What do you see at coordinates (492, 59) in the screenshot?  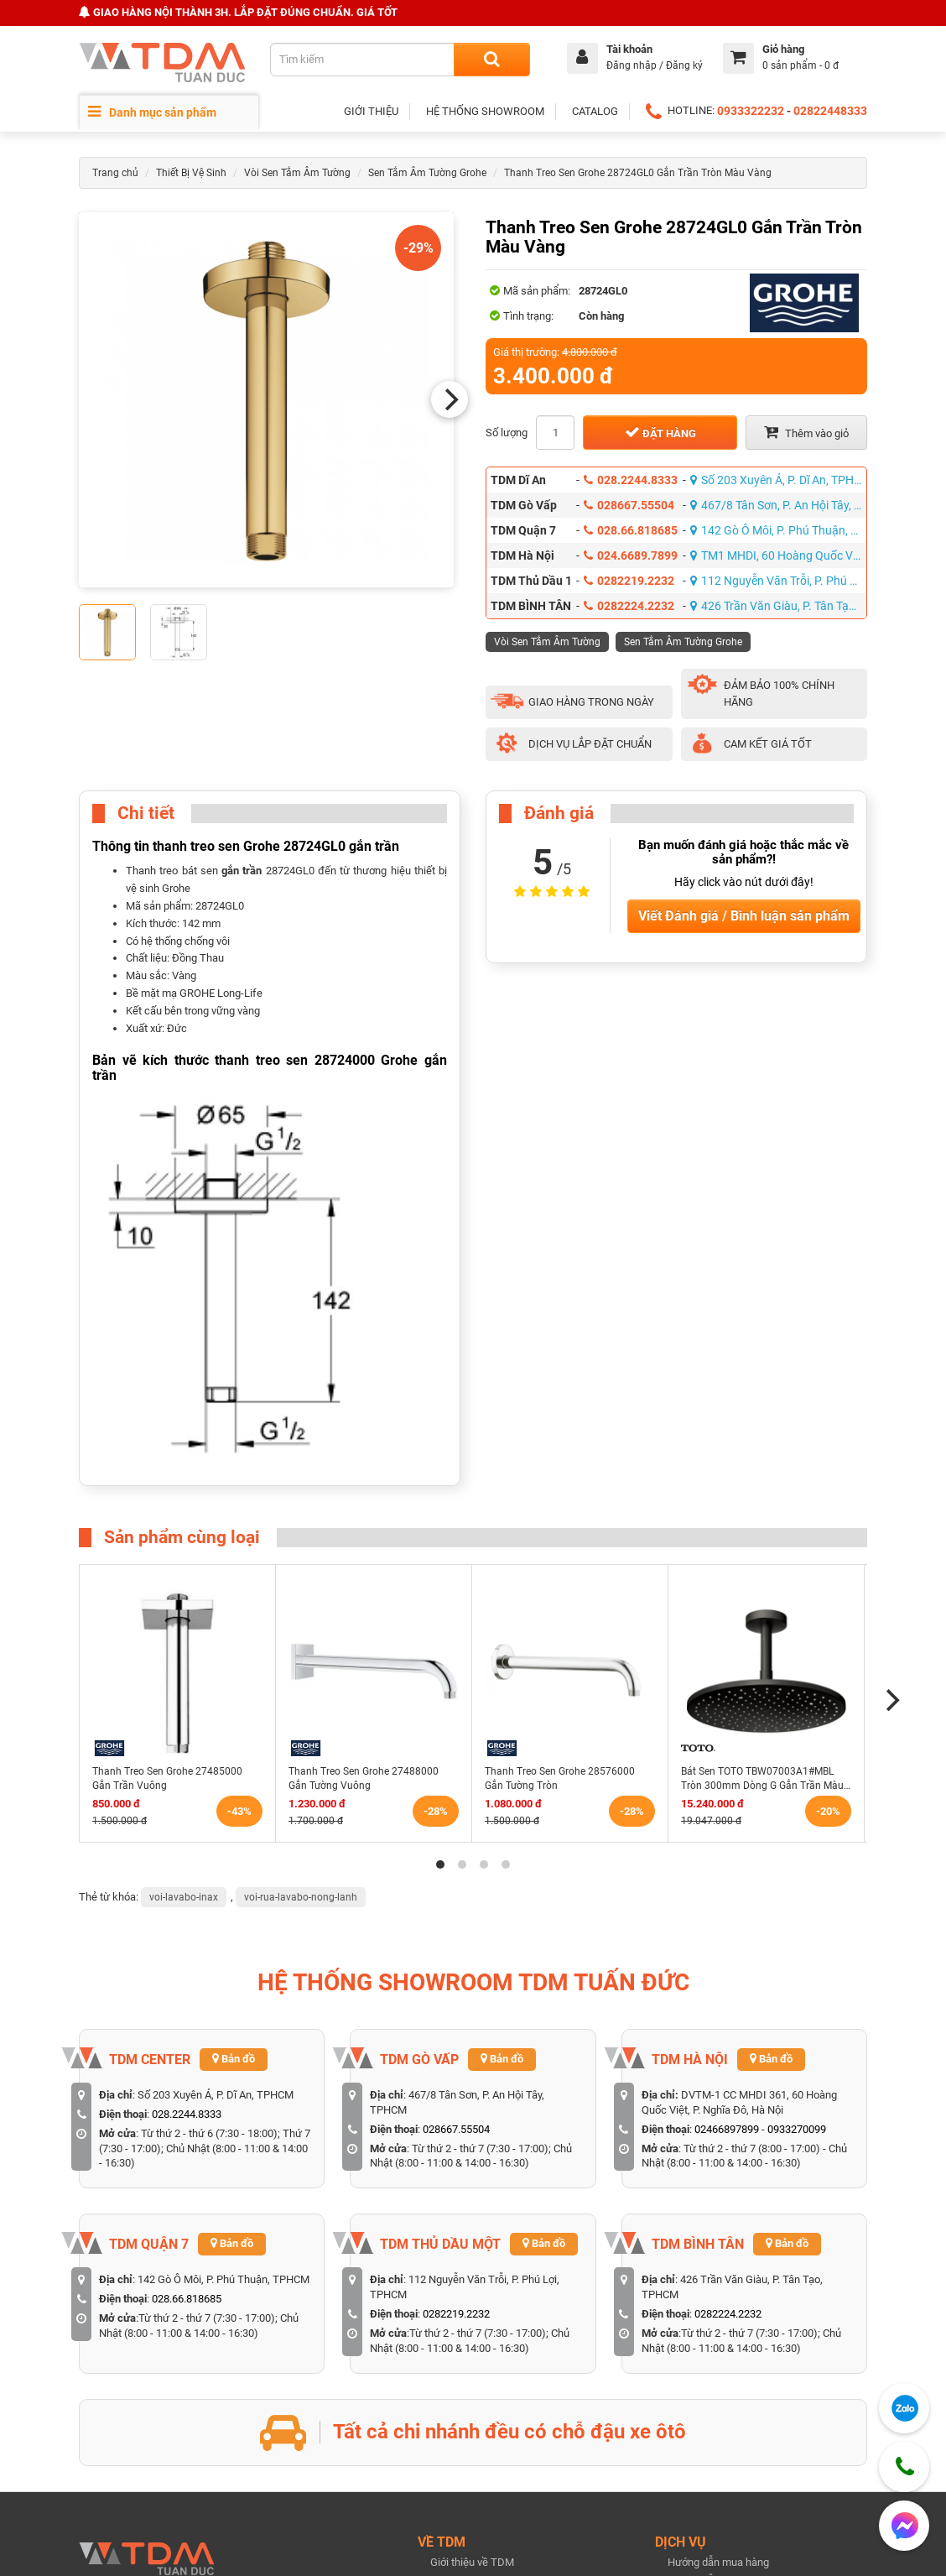 I see `[Search]` at bounding box center [492, 59].